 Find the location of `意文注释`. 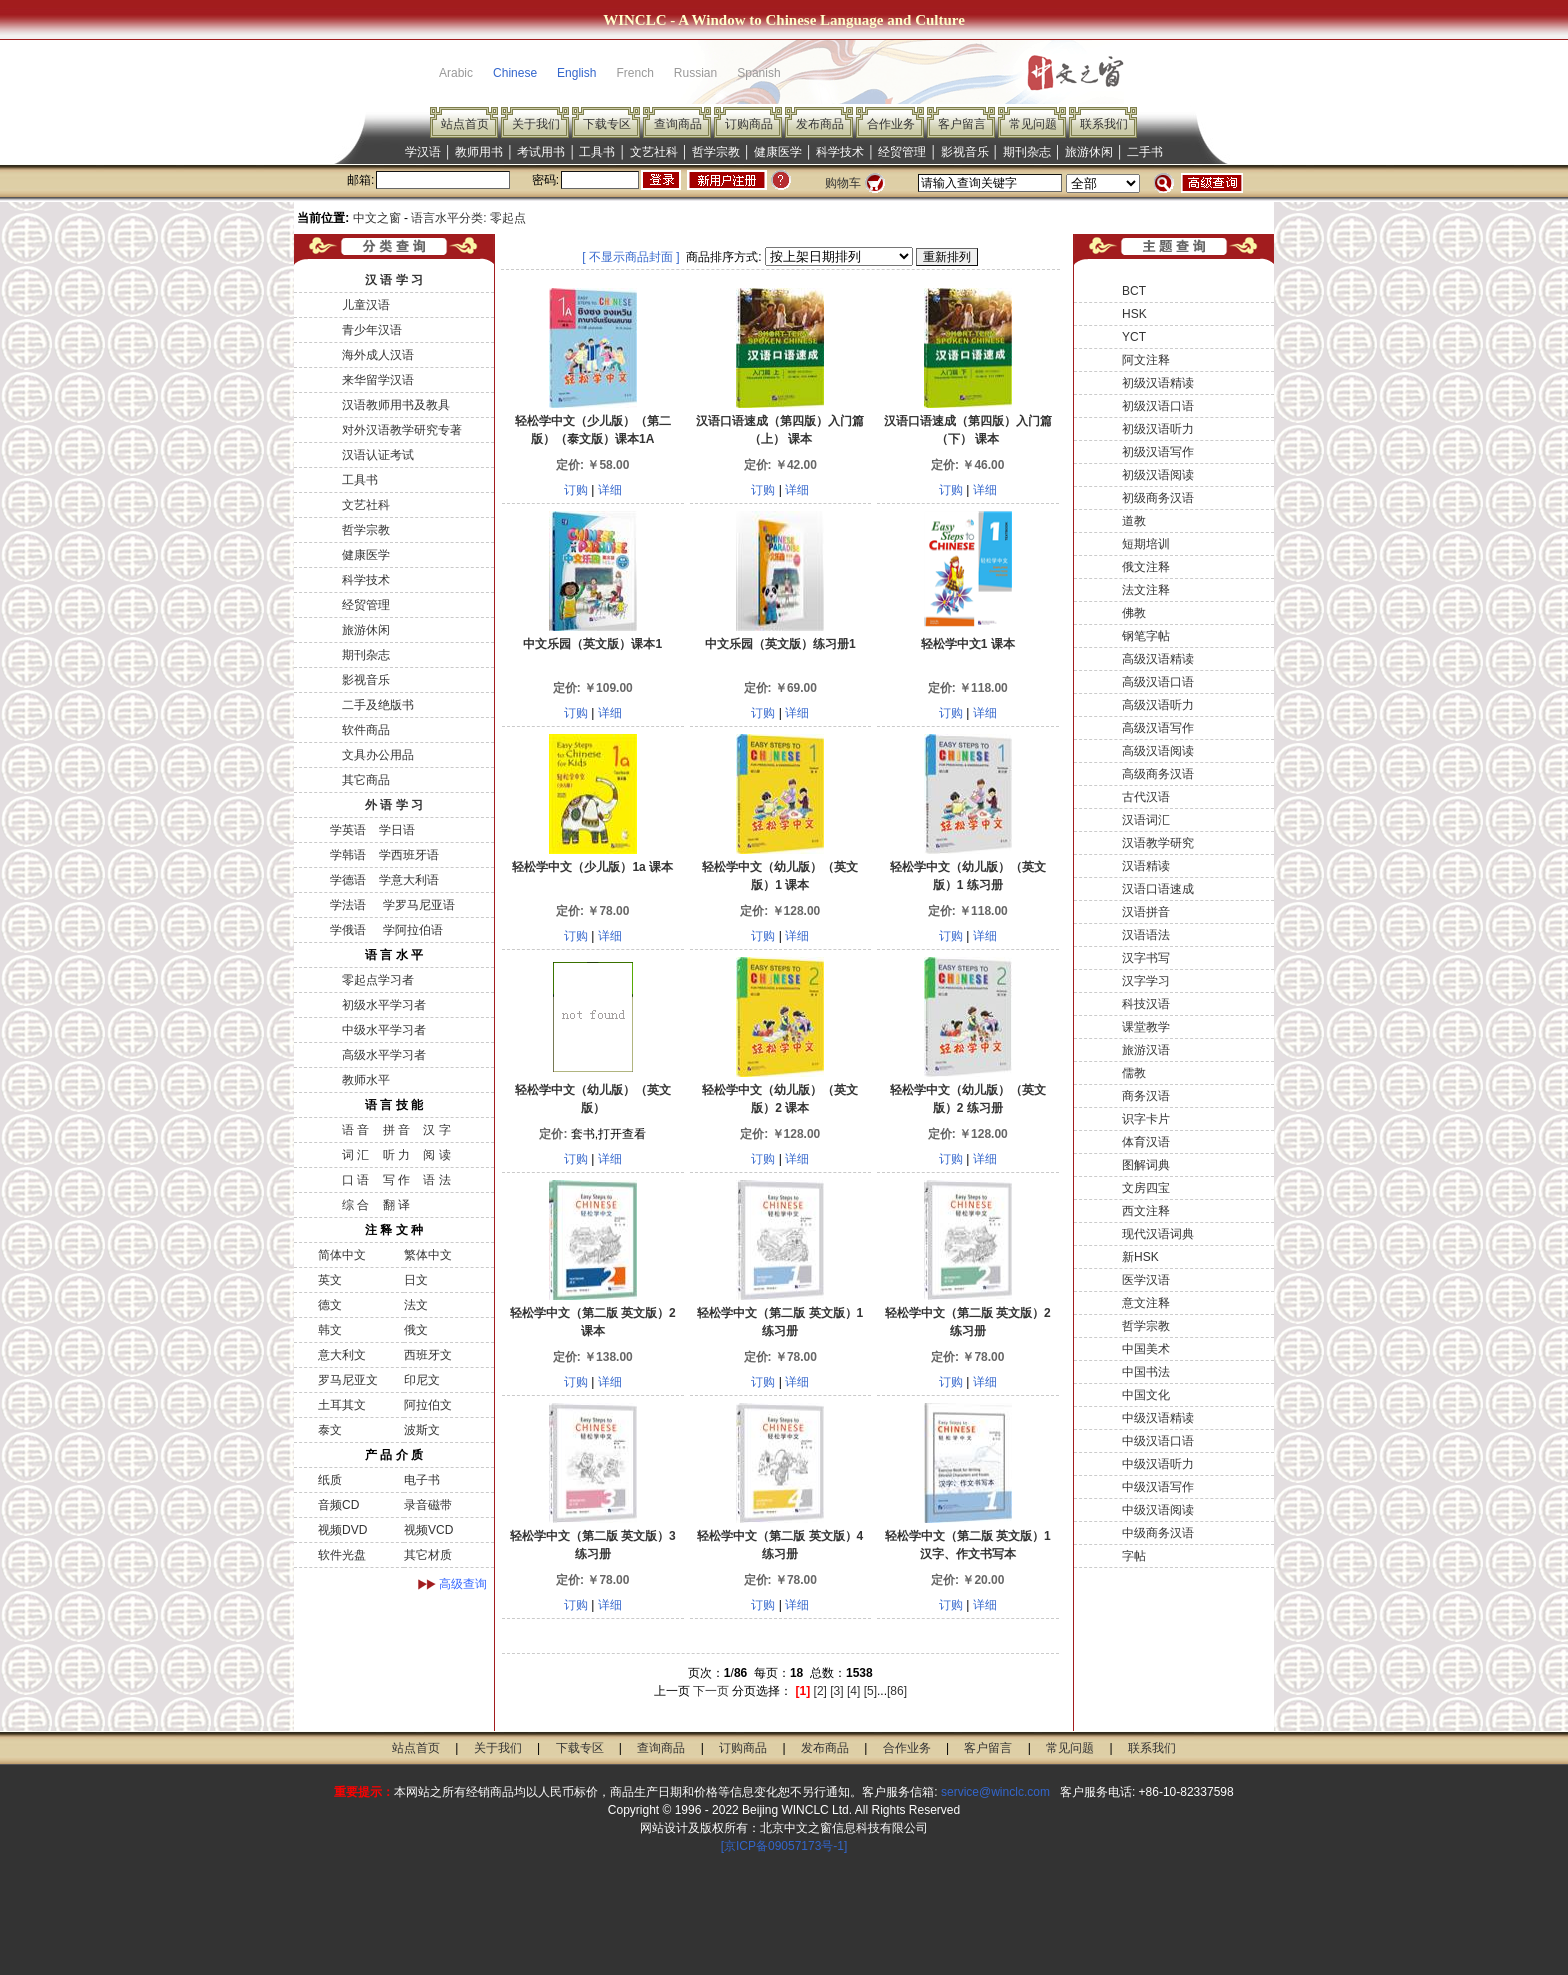

意文注释 is located at coordinates (1146, 1303).